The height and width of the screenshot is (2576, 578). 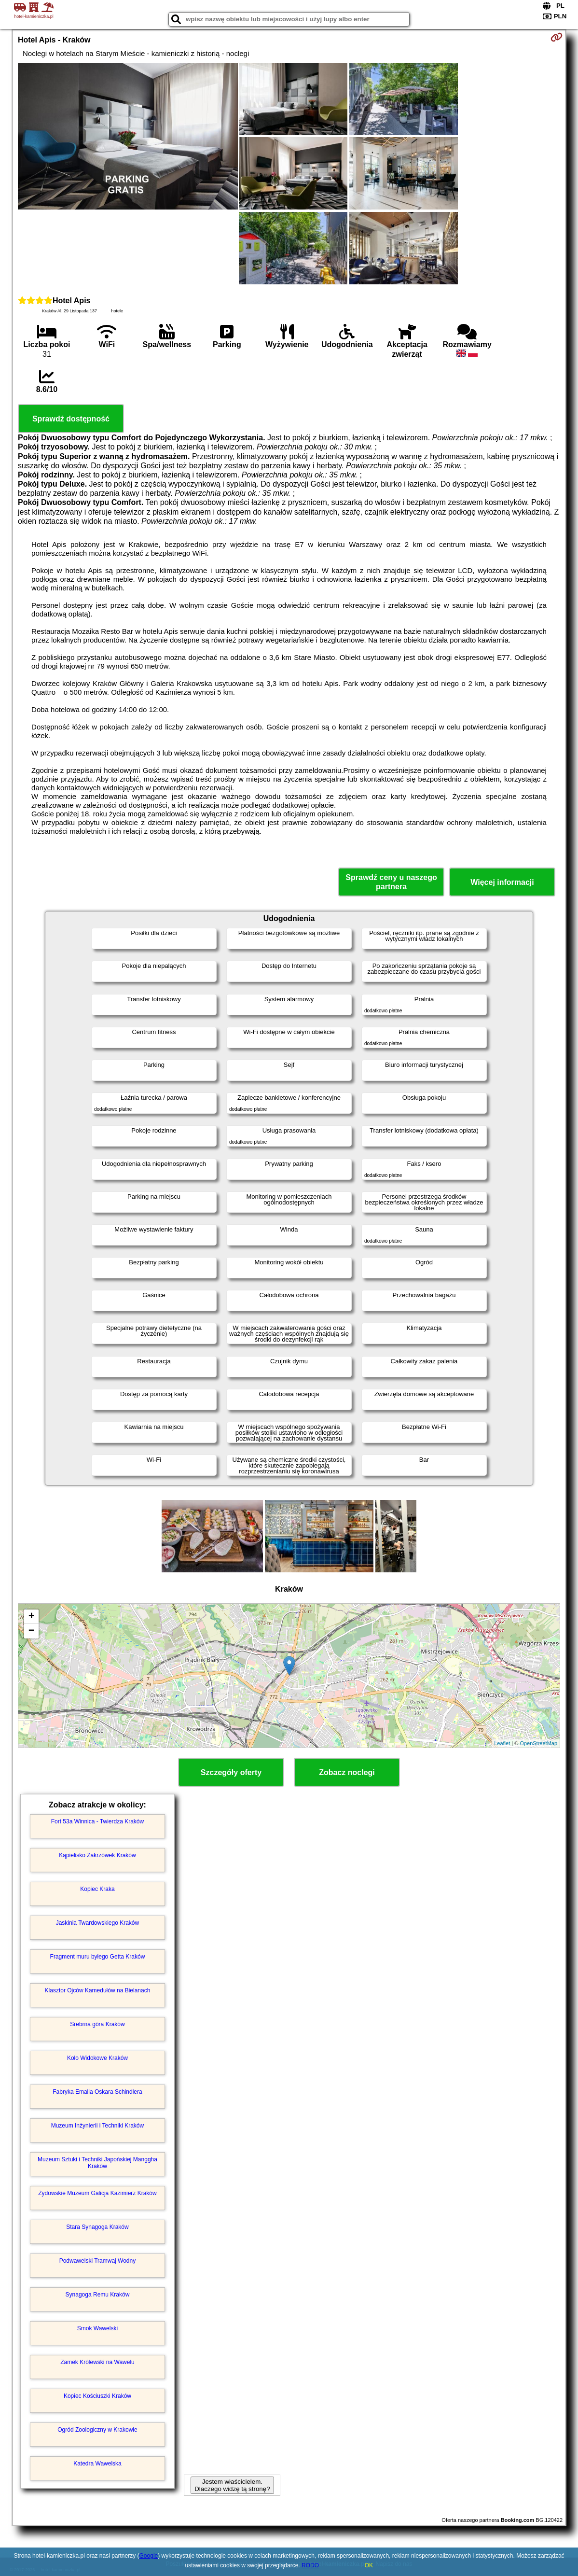 What do you see at coordinates (97, 2463) in the screenshot?
I see `Katedra Wawelska` at bounding box center [97, 2463].